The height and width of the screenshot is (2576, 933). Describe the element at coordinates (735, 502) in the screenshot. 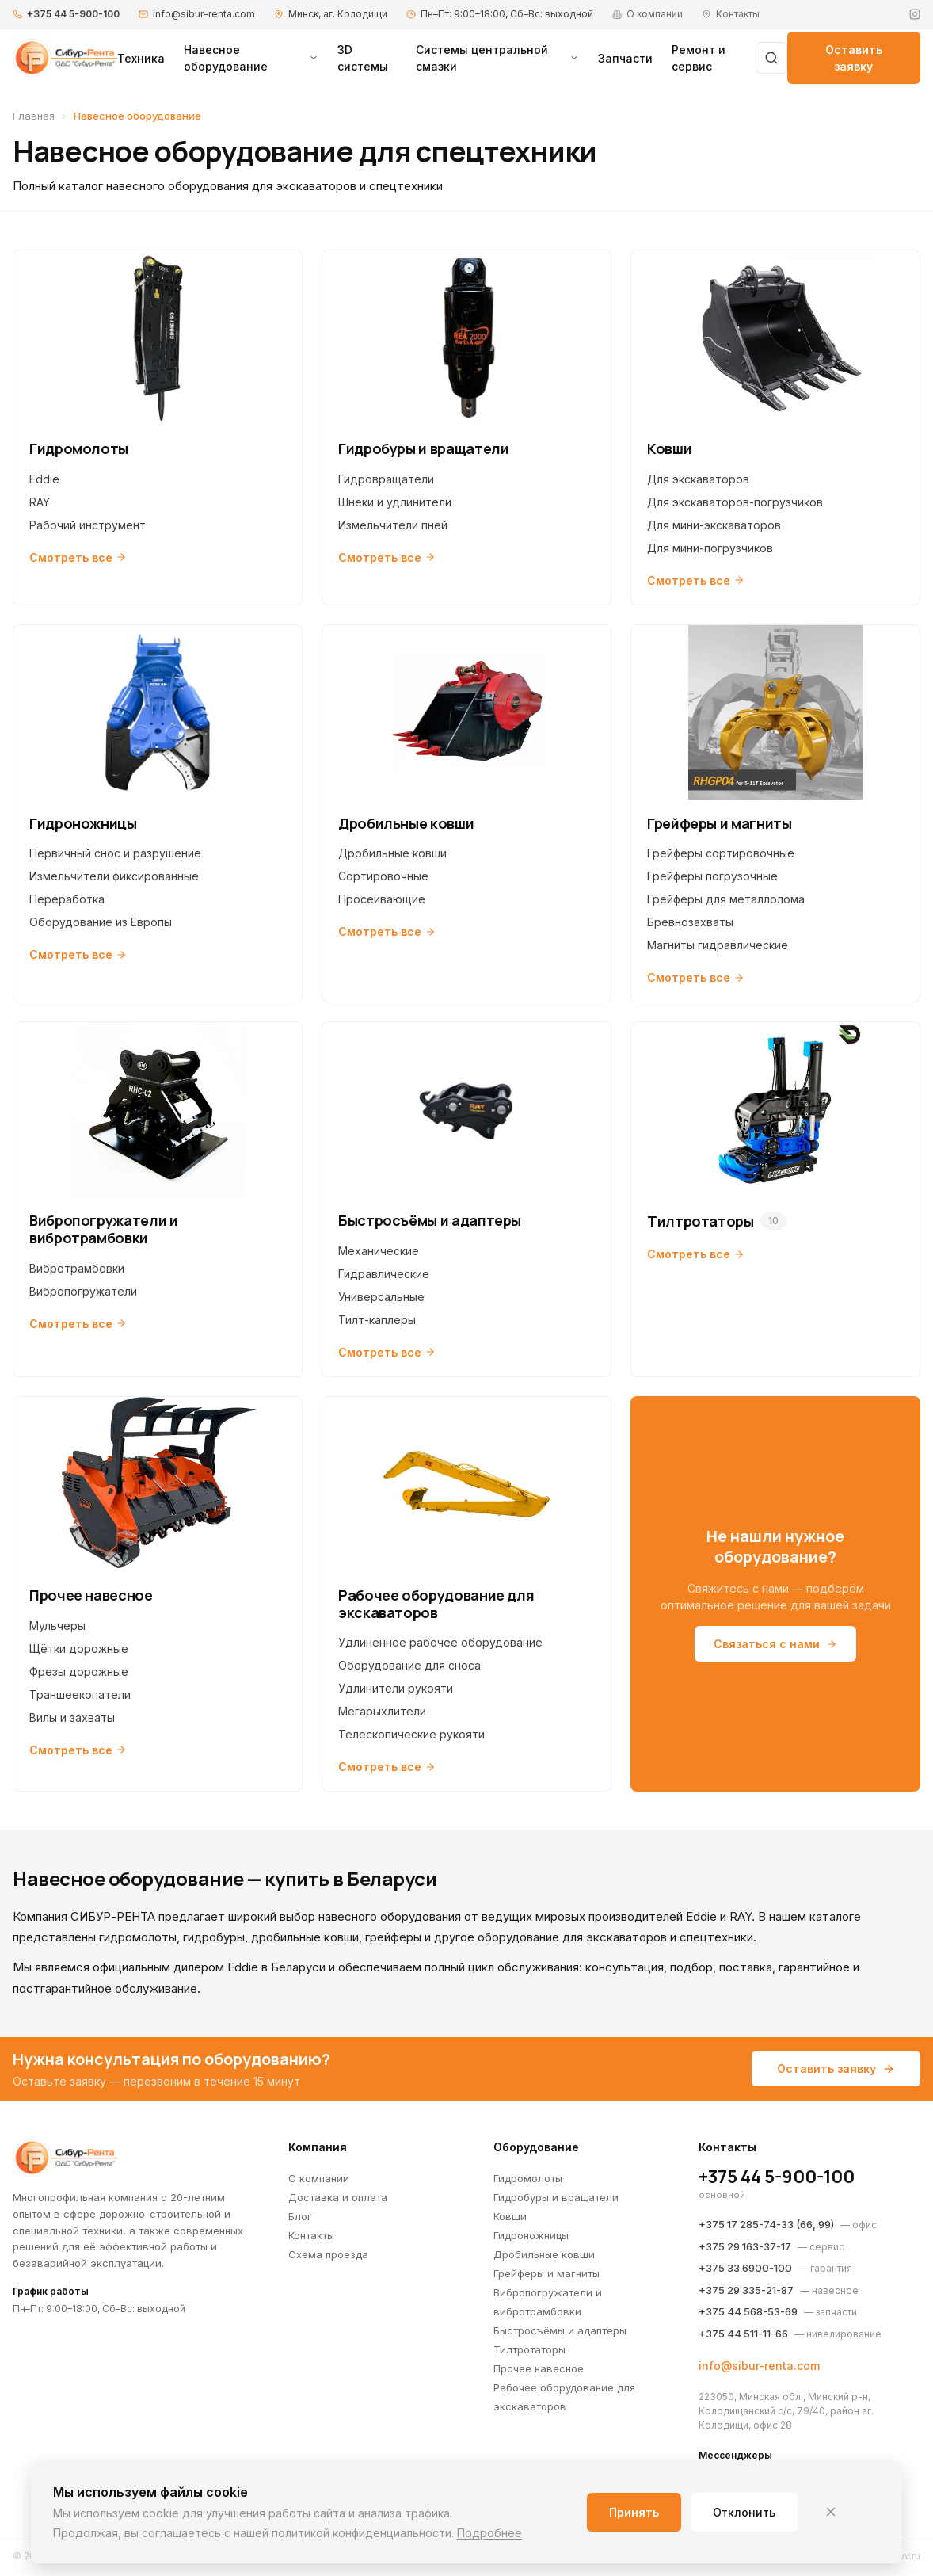

I see `Для экскаваторов-погрузчиков` at that location.